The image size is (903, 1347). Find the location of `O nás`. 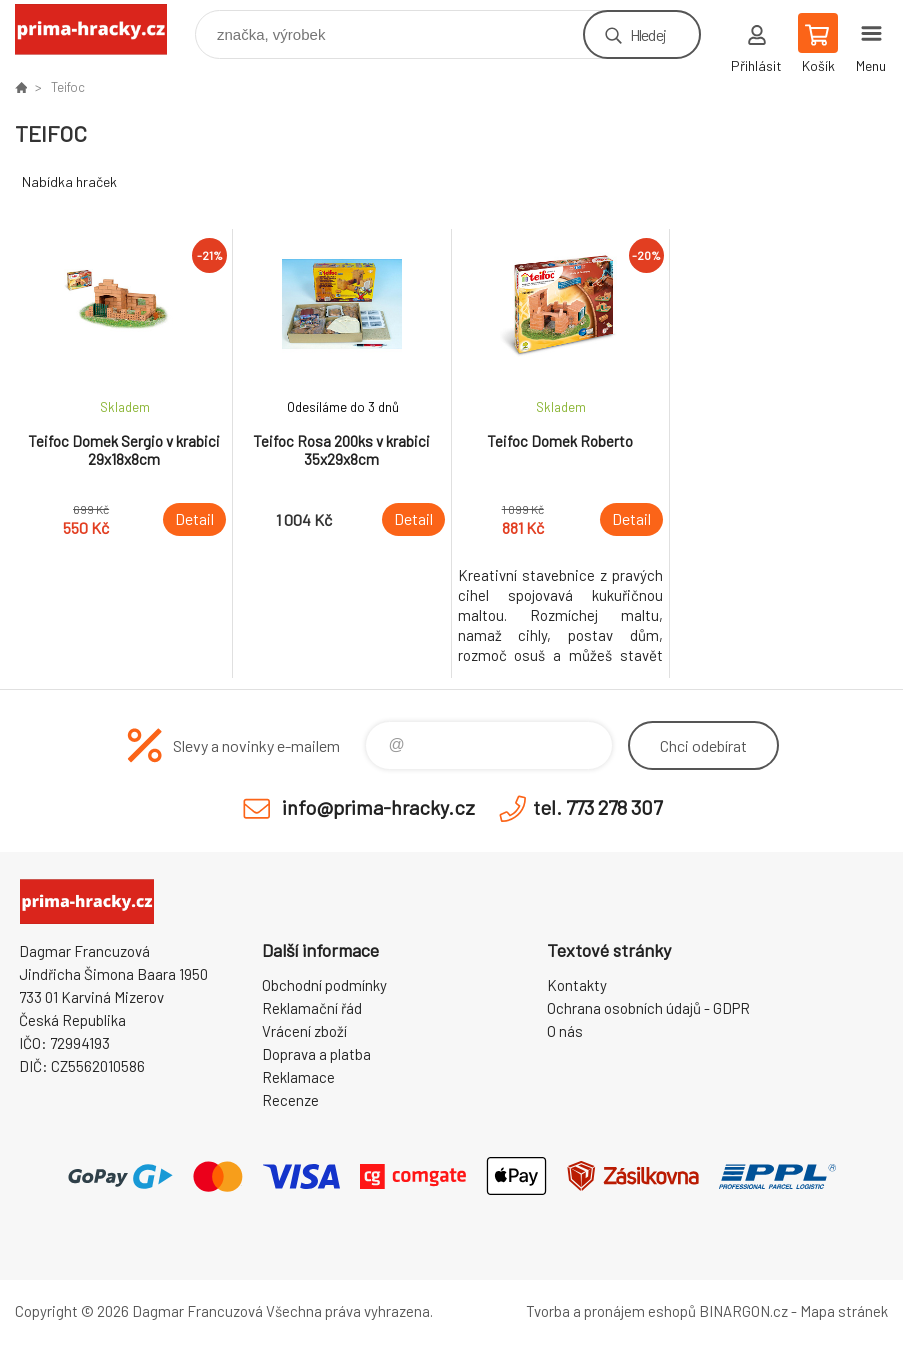

O nás is located at coordinates (565, 1031).